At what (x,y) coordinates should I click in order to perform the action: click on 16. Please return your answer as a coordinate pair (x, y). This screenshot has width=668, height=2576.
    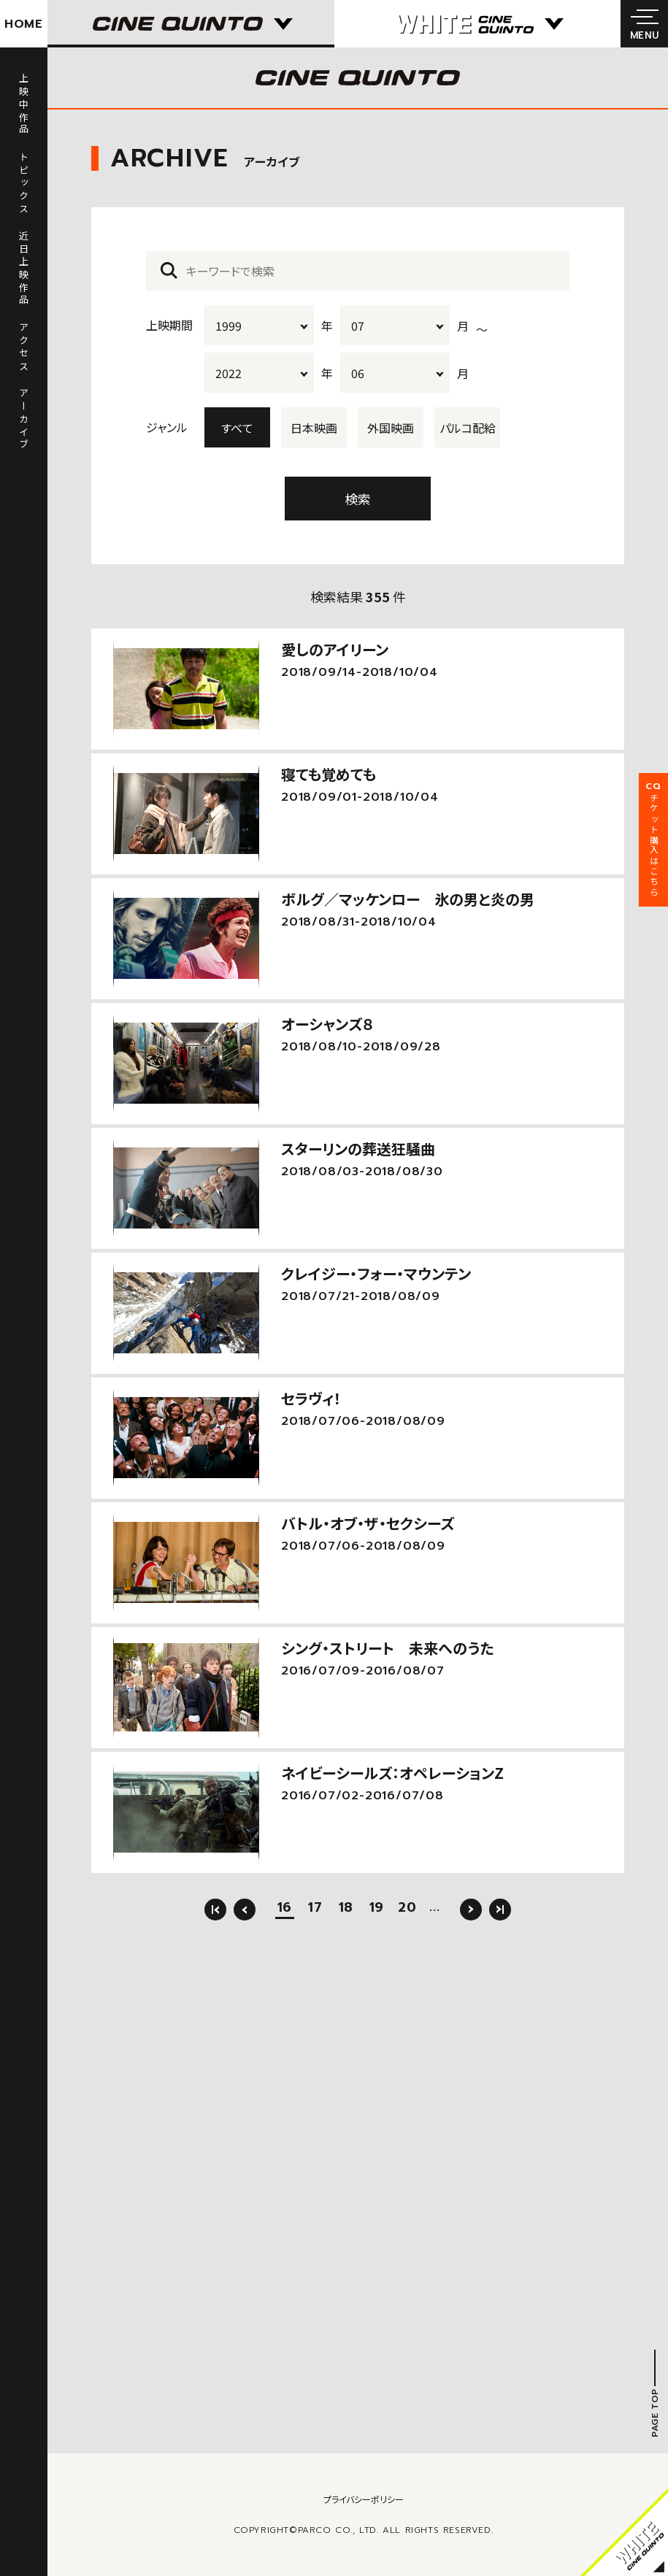
    Looking at the image, I should click on (285, 1909).